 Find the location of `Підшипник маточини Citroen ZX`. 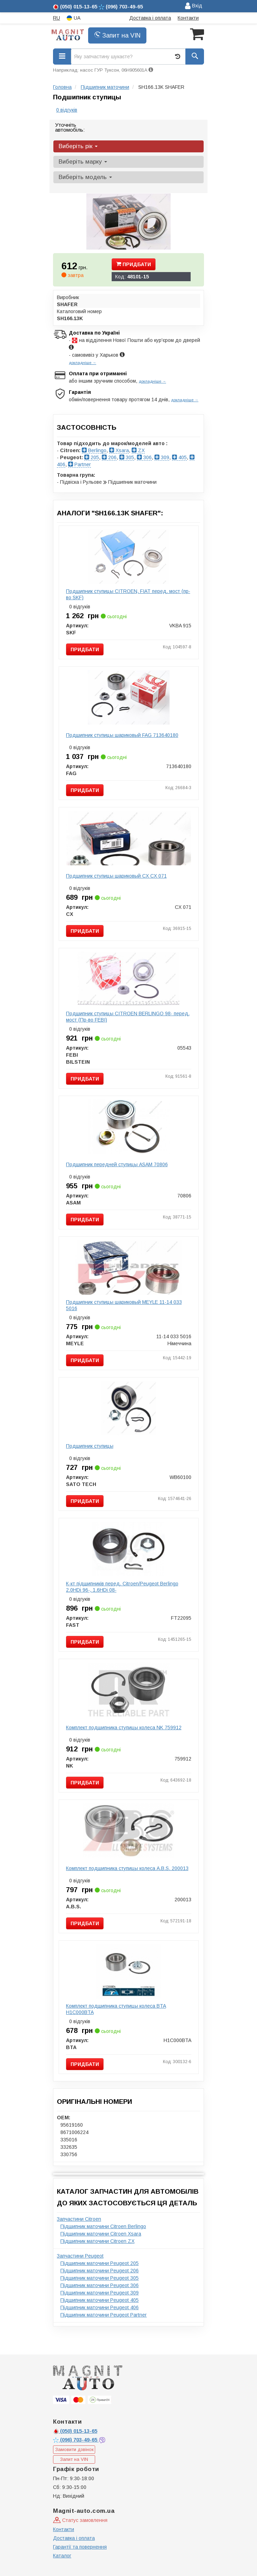

Підшипник маточини Citroen ZX is located at coordinates (97, 2241).